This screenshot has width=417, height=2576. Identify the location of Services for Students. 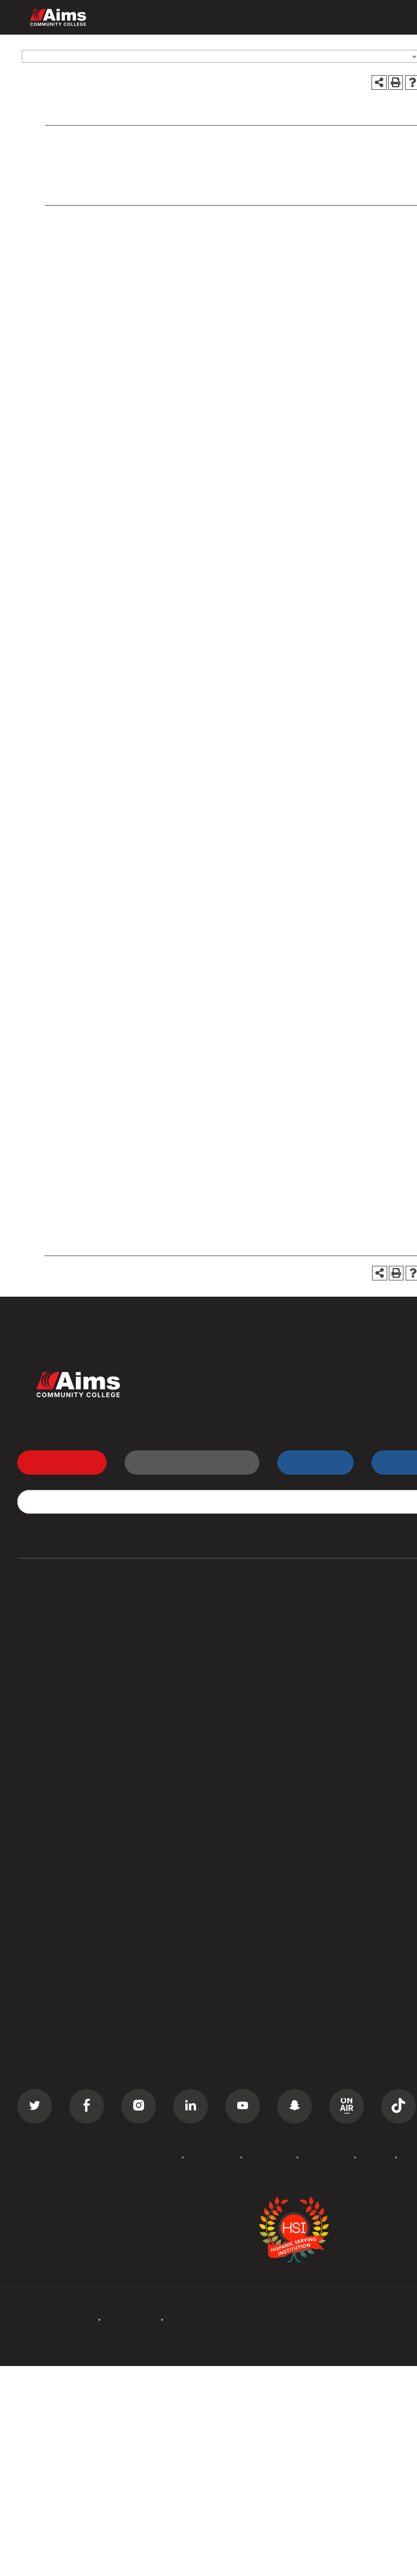
(132, 142).